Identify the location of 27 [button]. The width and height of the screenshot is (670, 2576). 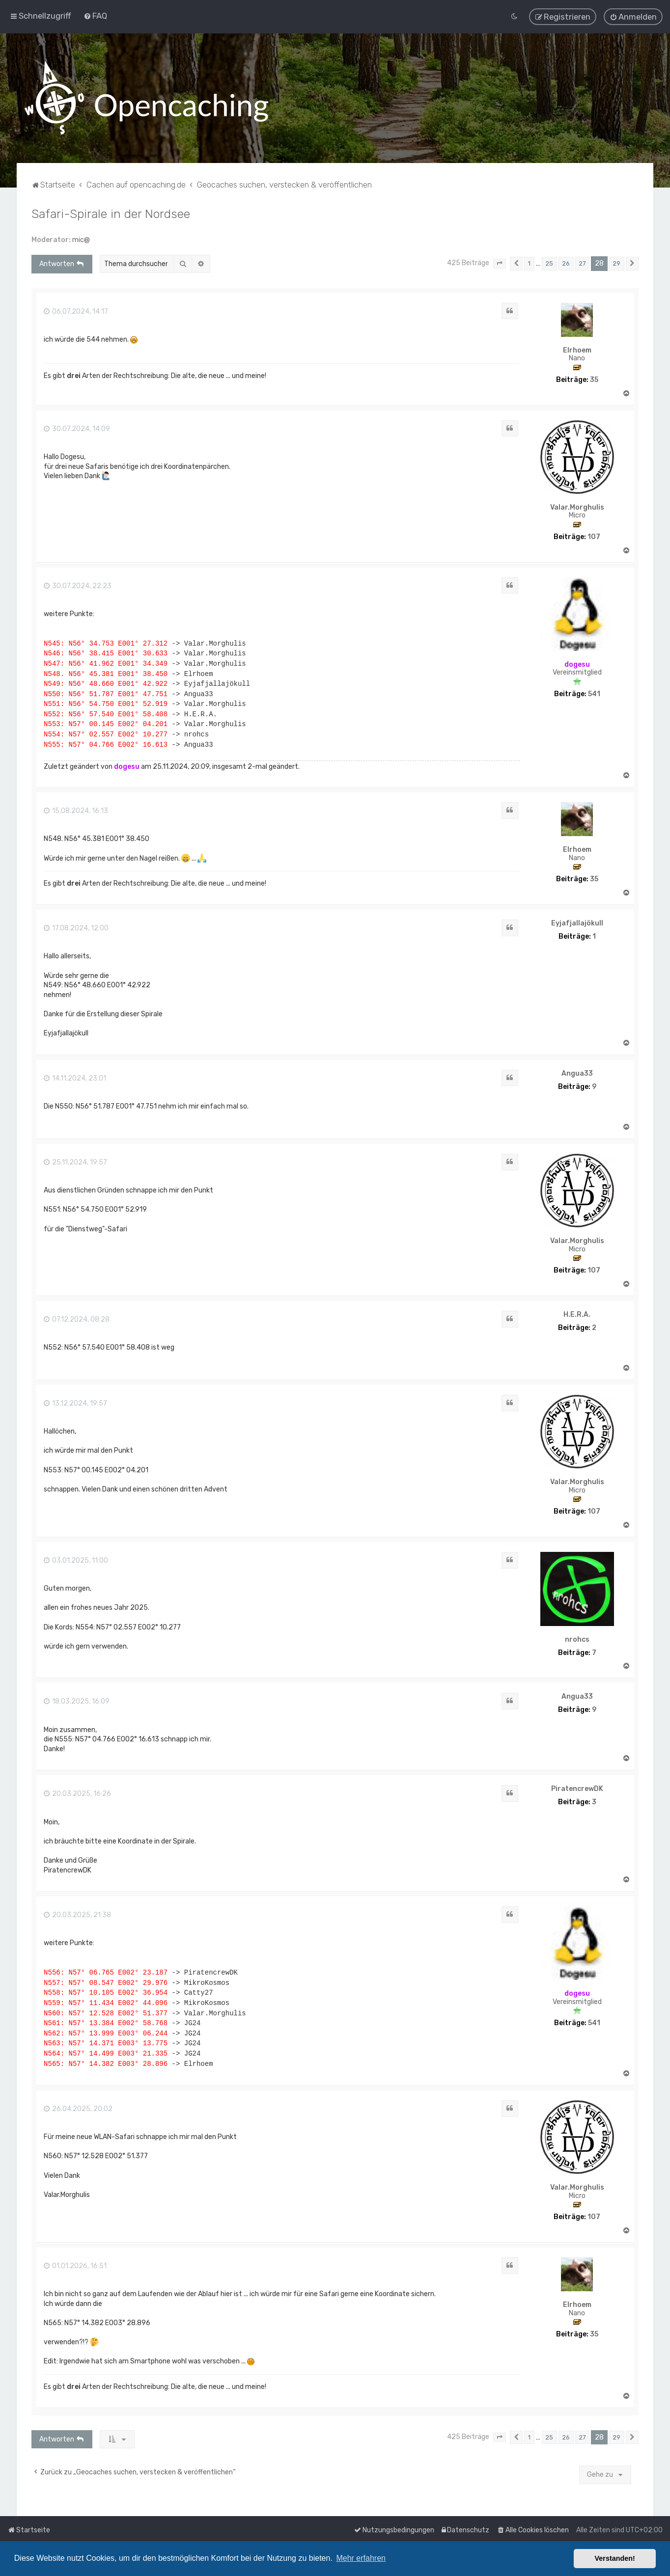
(582, 262).